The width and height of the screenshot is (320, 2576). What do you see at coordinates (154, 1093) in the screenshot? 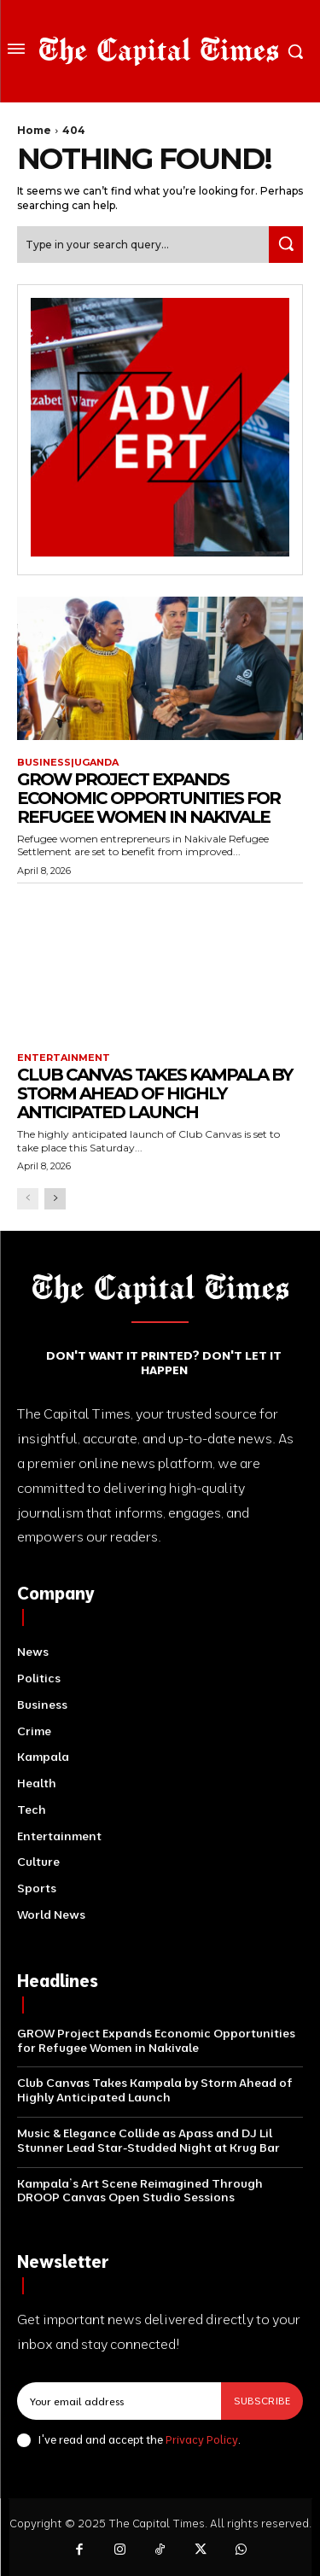
I see `Club Canvas Takes Kampala by Storm Ahead of Highly Anticipated Launch` at bounding box center [154, 1093].